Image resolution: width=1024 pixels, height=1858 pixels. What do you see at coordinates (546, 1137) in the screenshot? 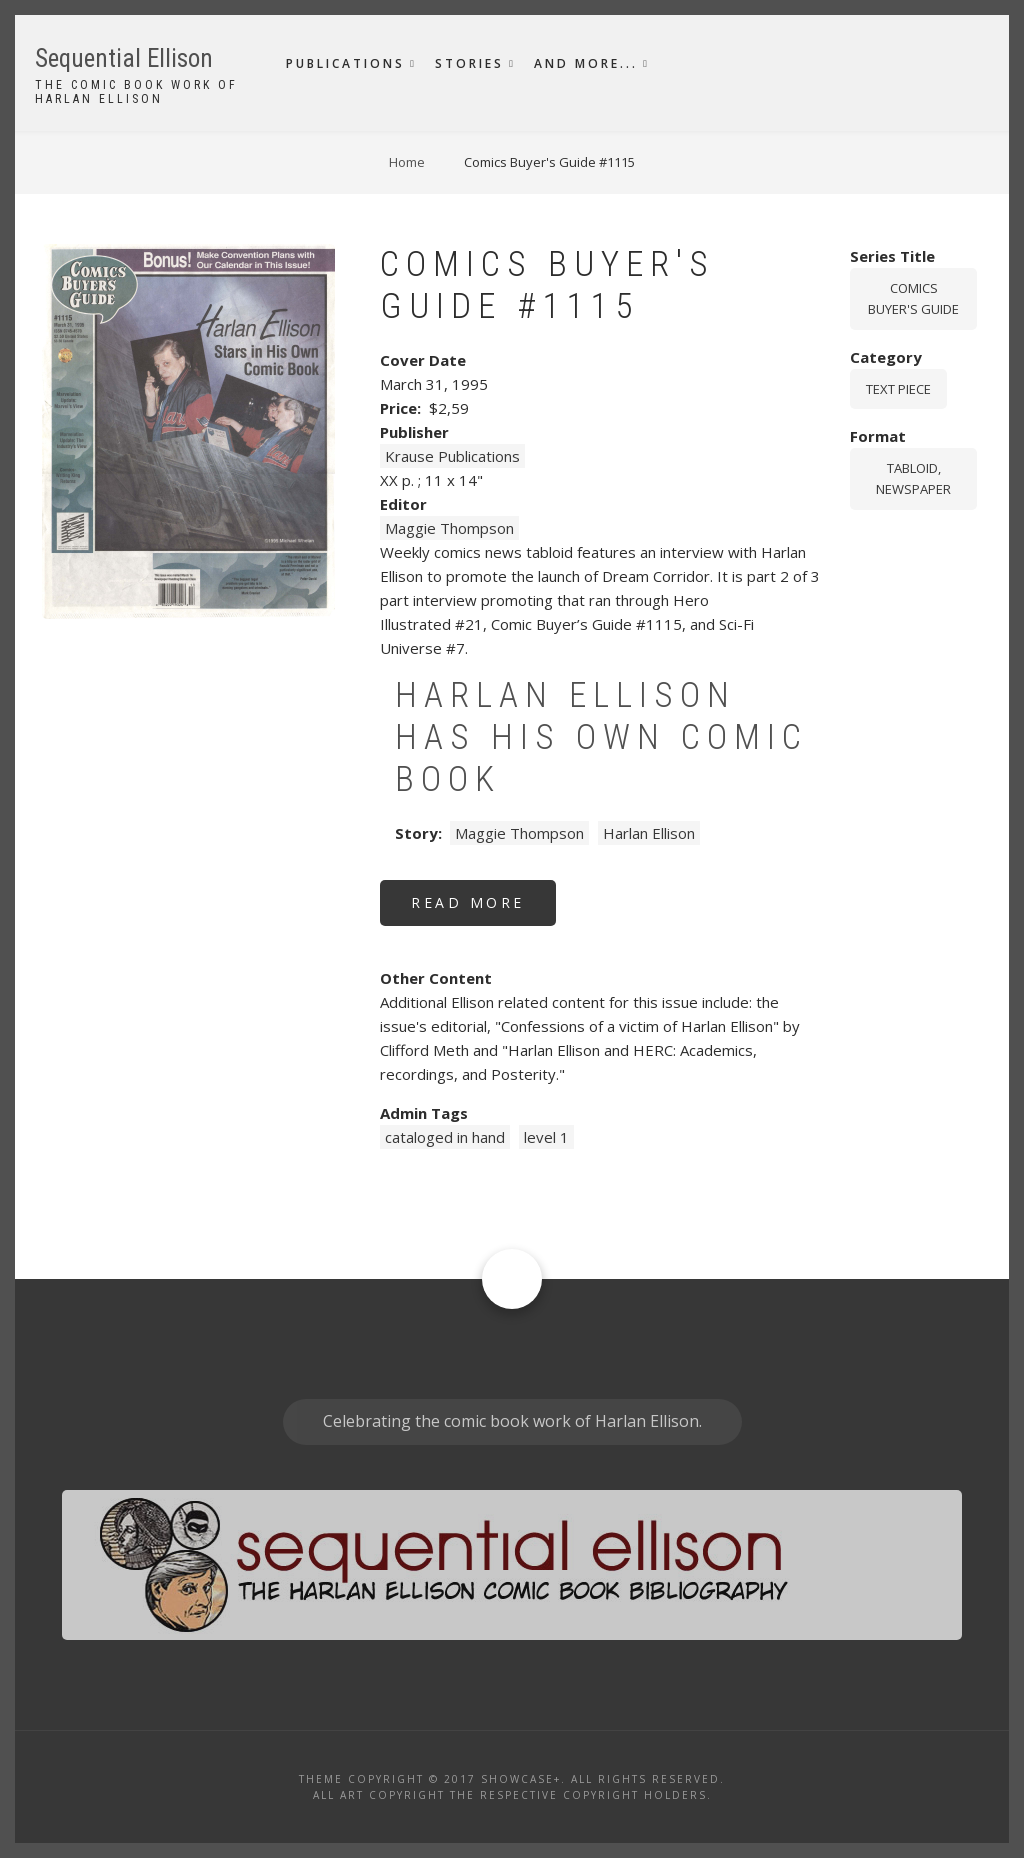
I see `level 1` at bounding box center [546, 1137].